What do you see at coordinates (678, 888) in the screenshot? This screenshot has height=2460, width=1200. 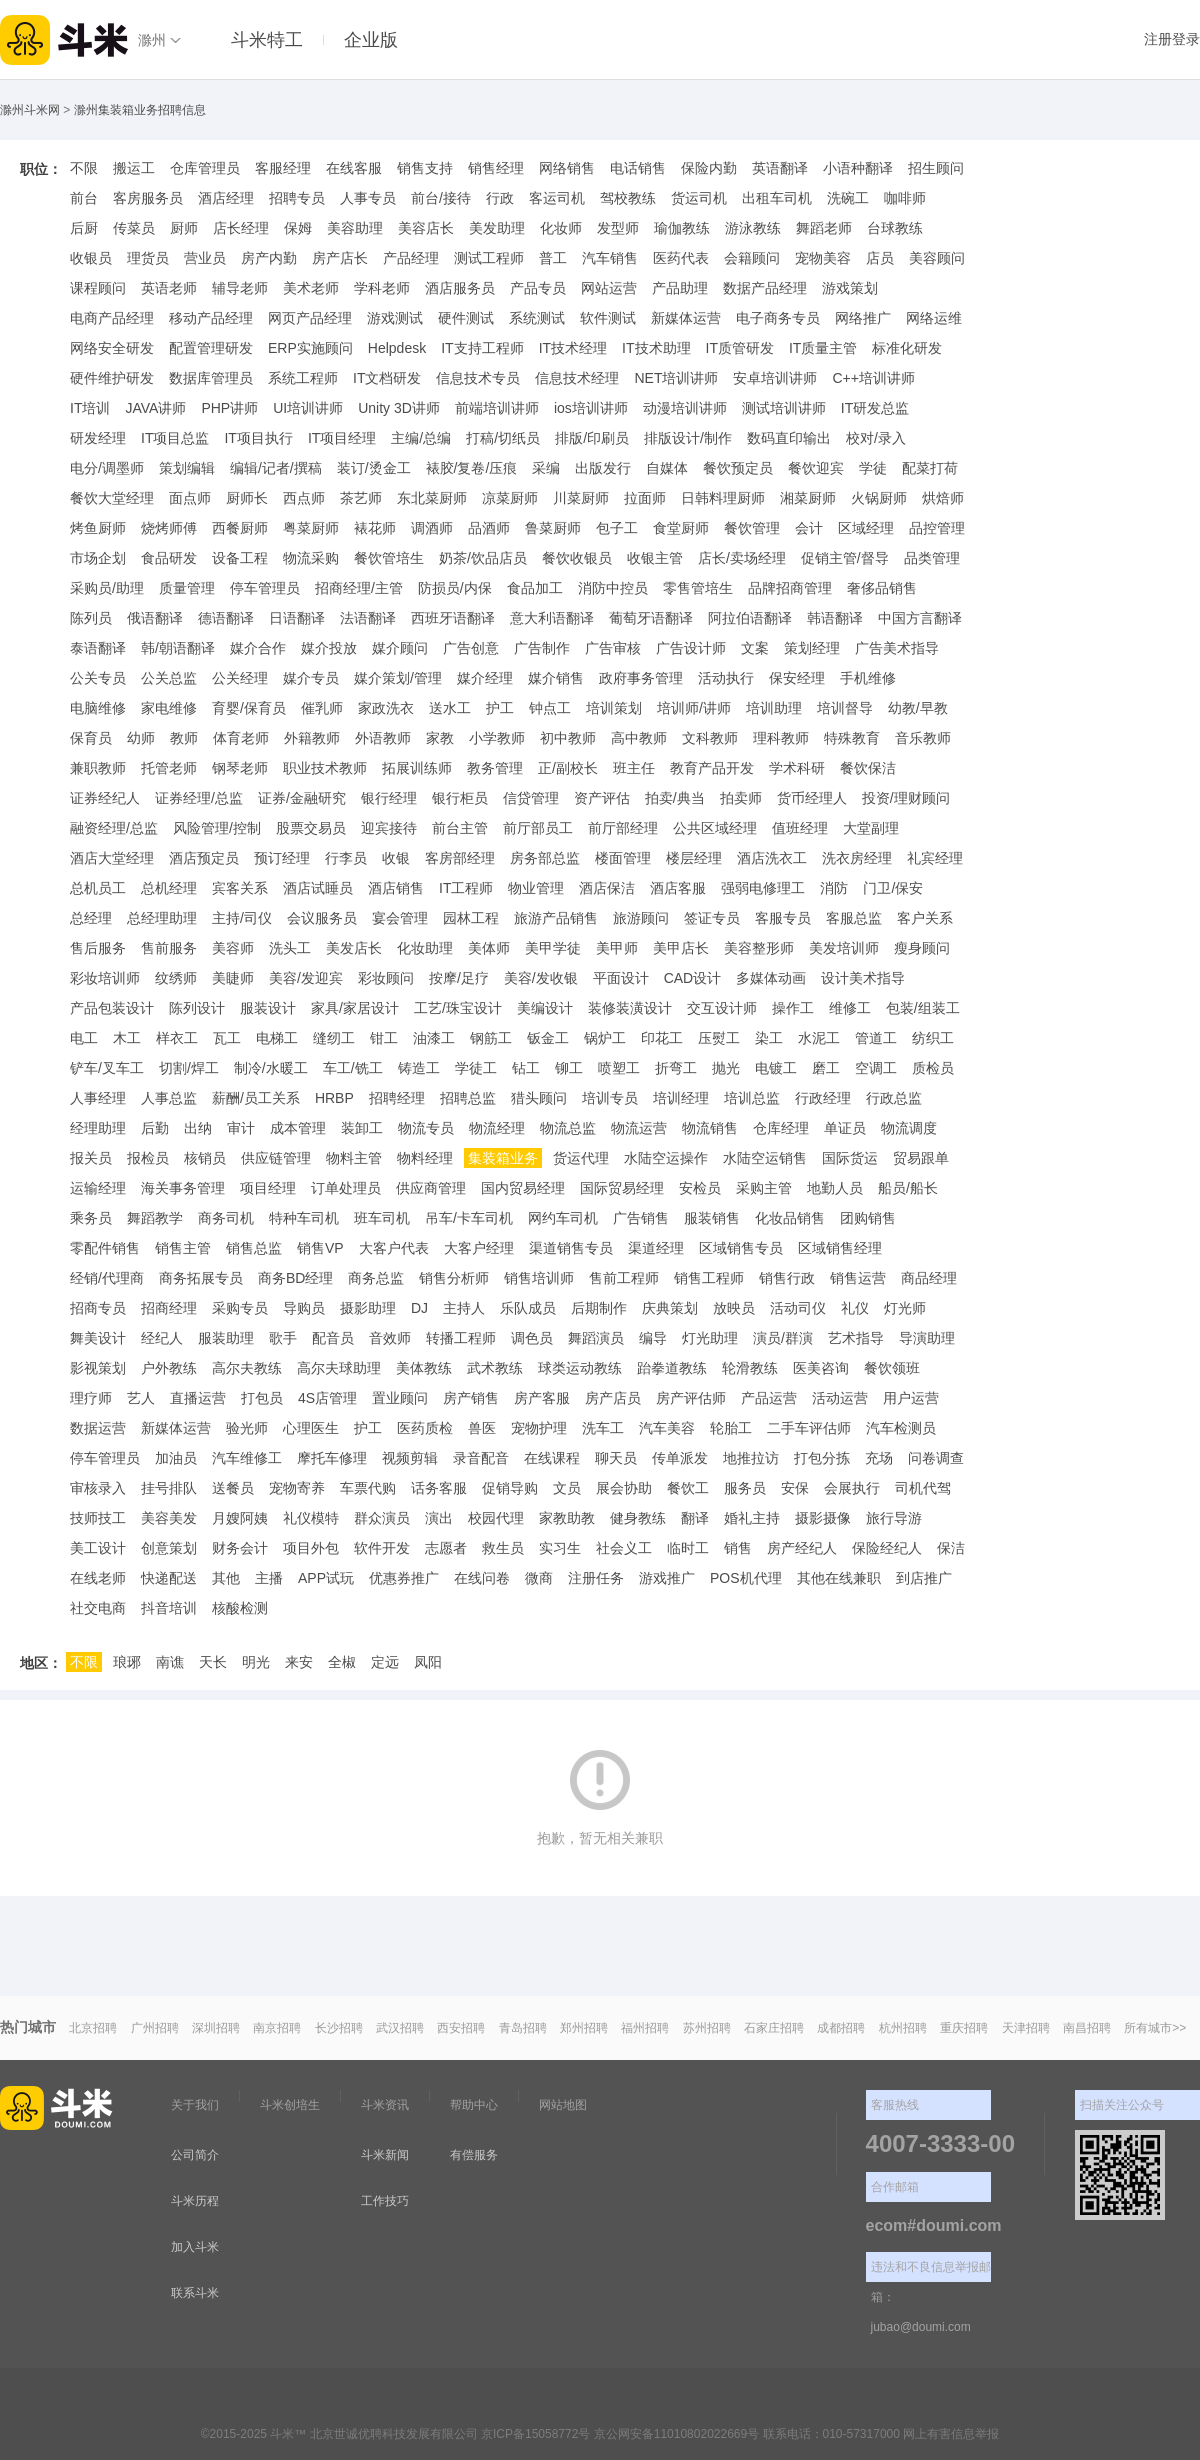 I see `酒店客服` at bounding box center [678, 888].